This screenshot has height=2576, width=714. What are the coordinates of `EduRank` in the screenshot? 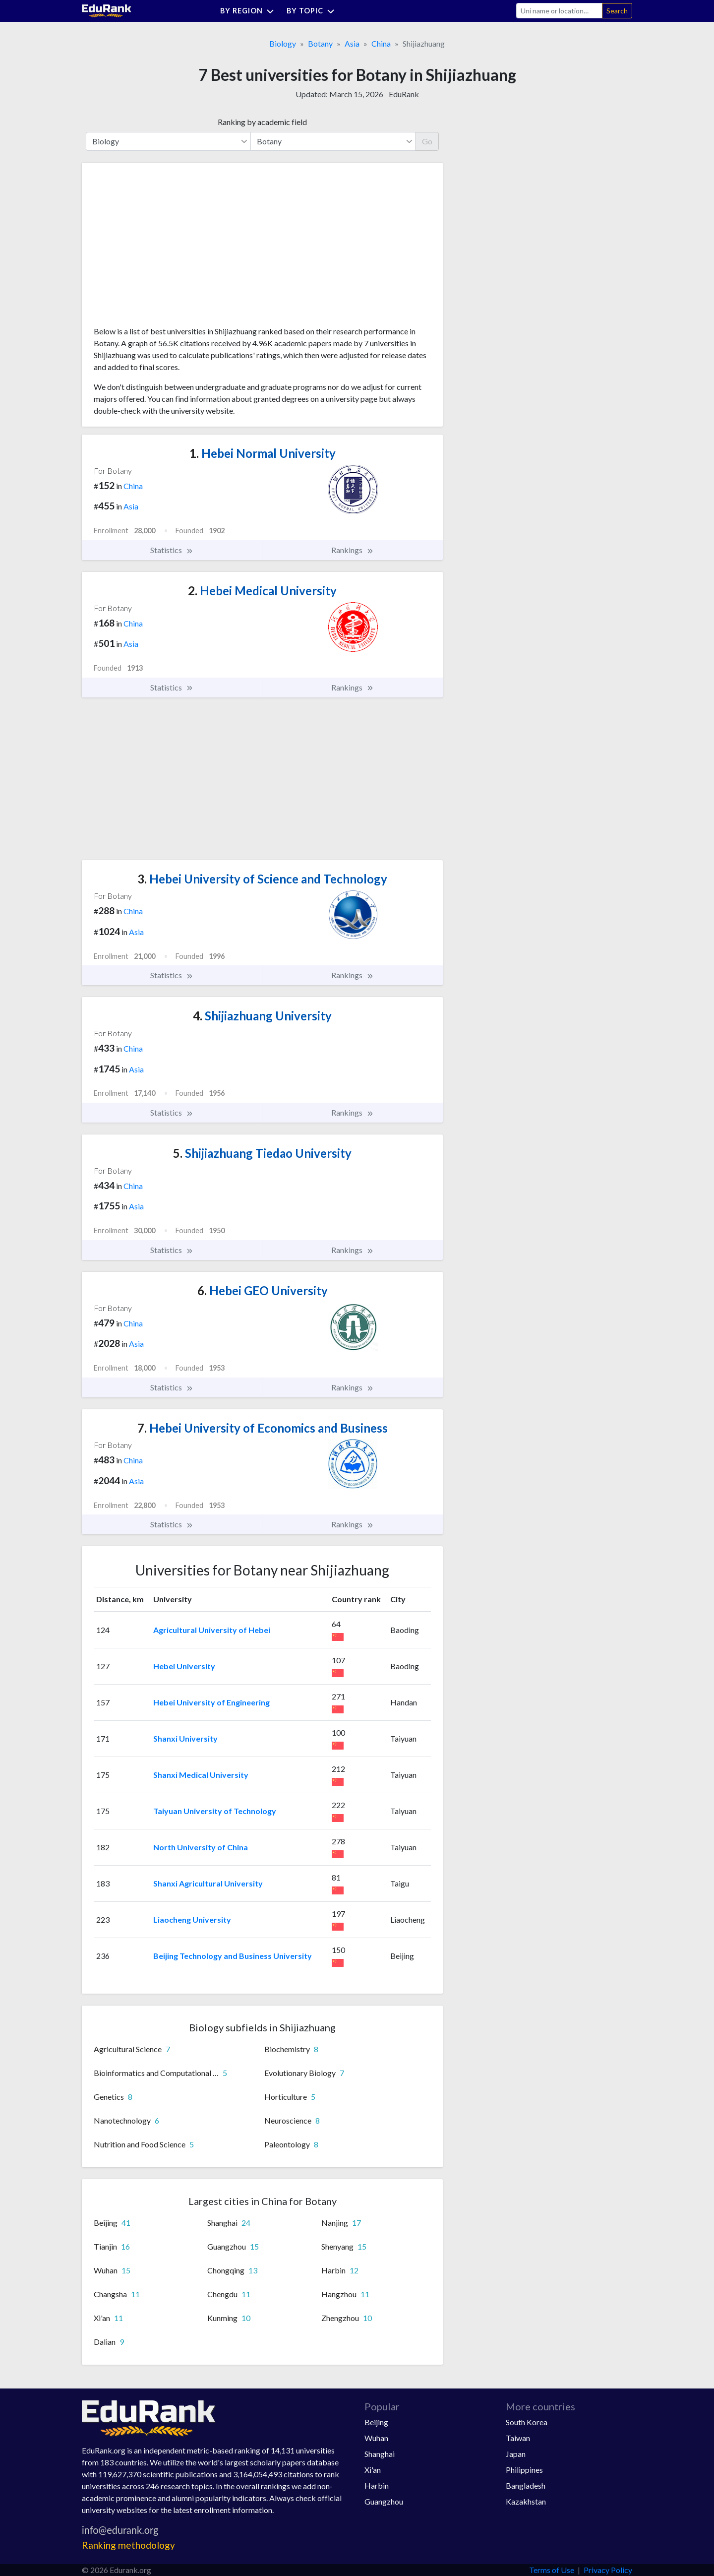 It's located at (404, 94).